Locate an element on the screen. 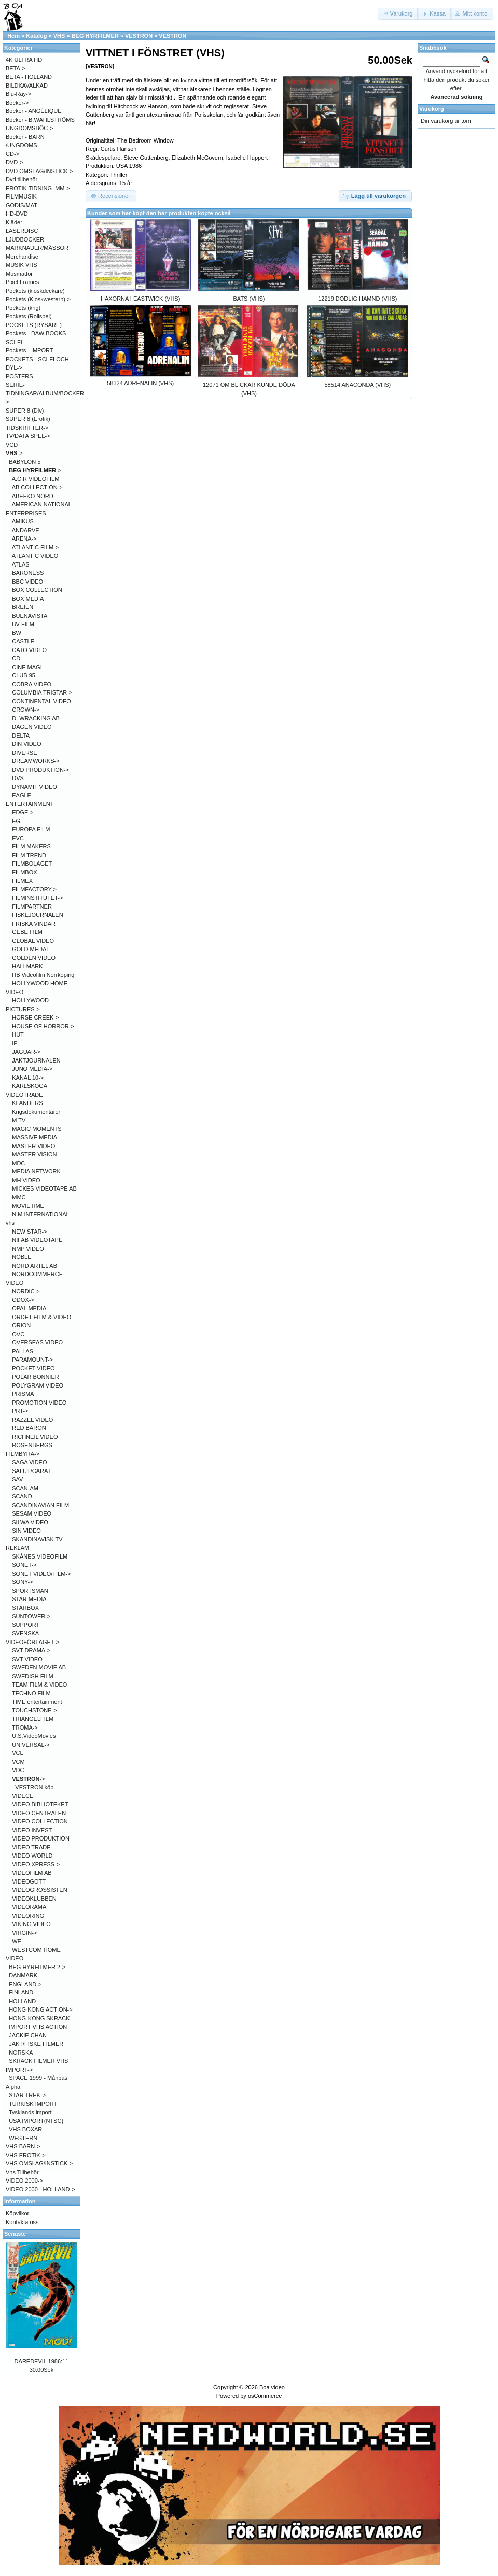  MASTER VISION is located at coordinates (34, 1154).